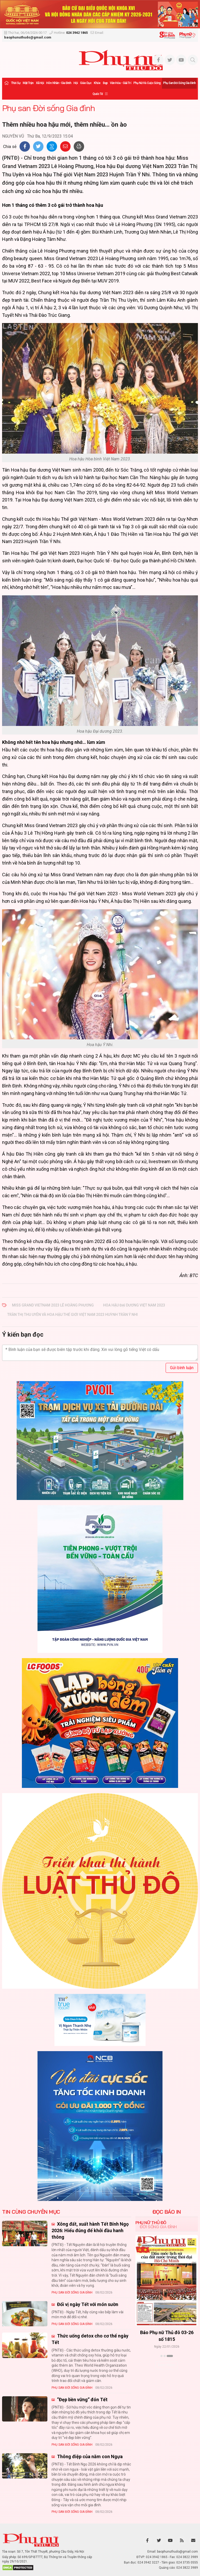  I want to click on Miss Grand Vietnam 2023 Lê Hoàng Phương, so click(53, 1305).